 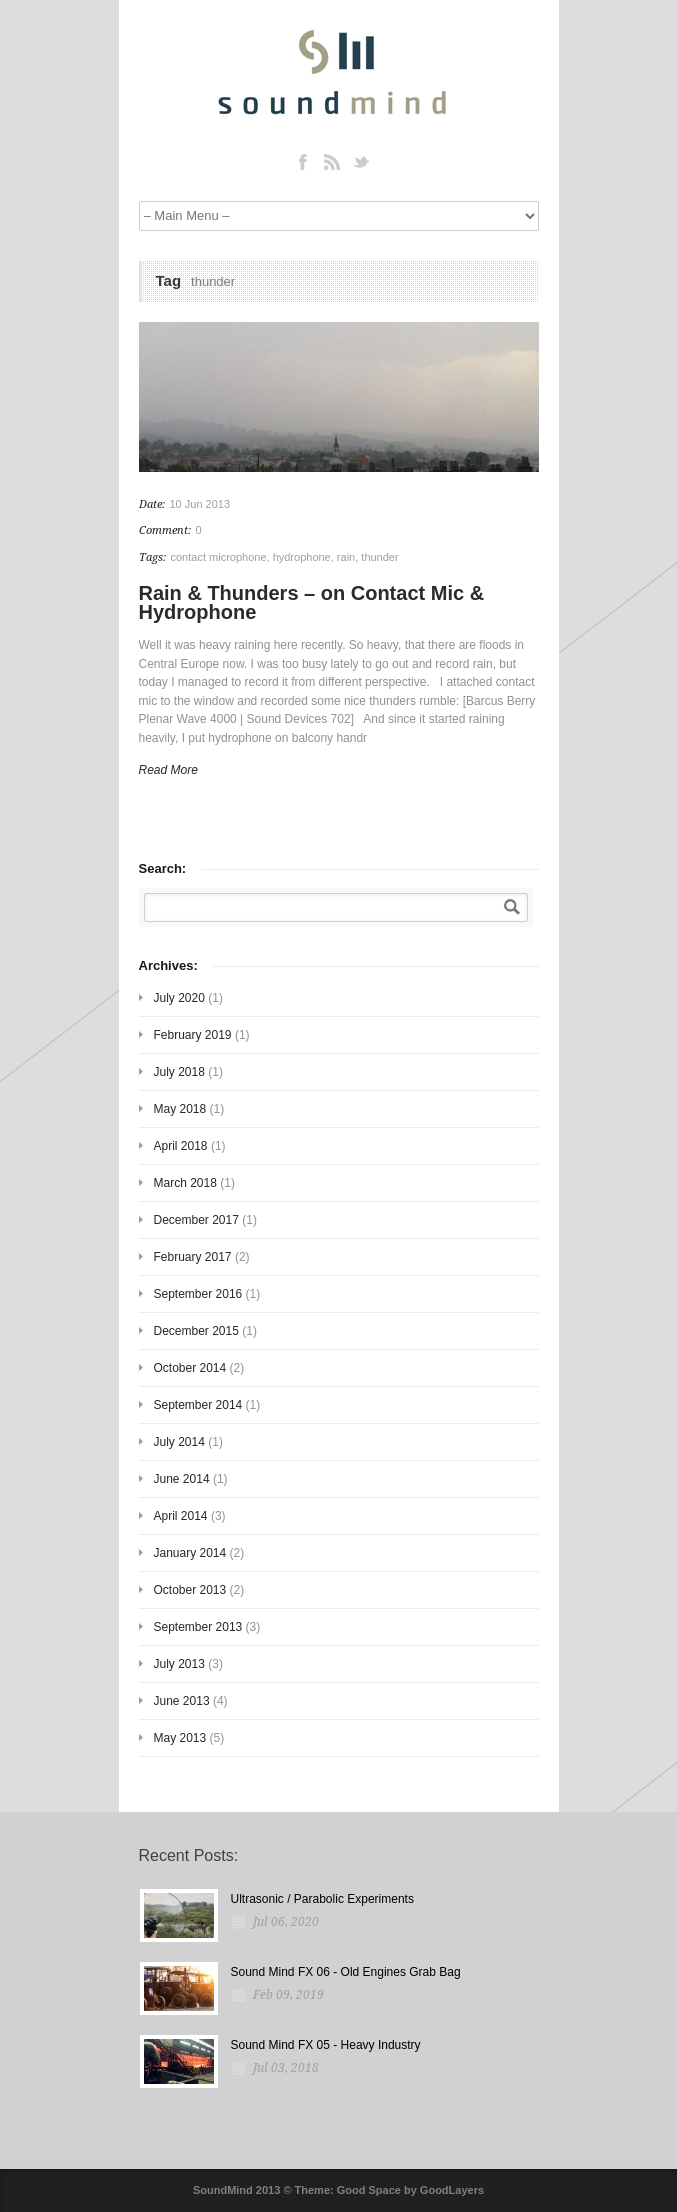 I want to click on Sound Mind FX 05 - Heavy Industry, so click(x=326, y=2045).